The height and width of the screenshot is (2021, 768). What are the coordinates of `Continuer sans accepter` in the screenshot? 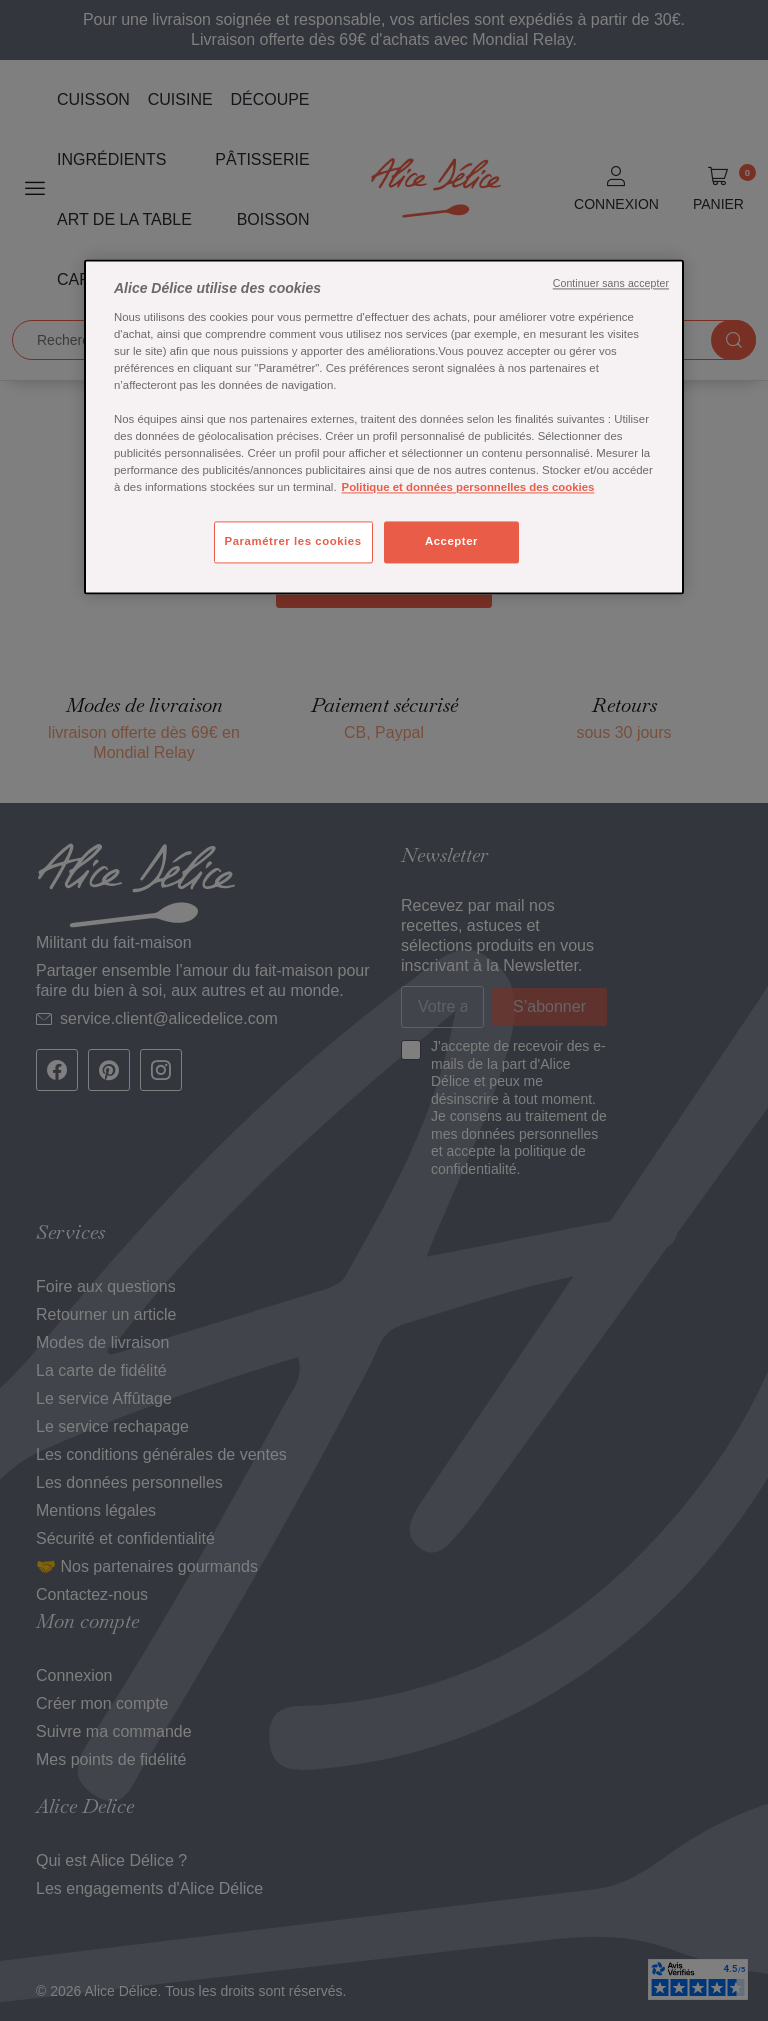 It's located at (611, 284).